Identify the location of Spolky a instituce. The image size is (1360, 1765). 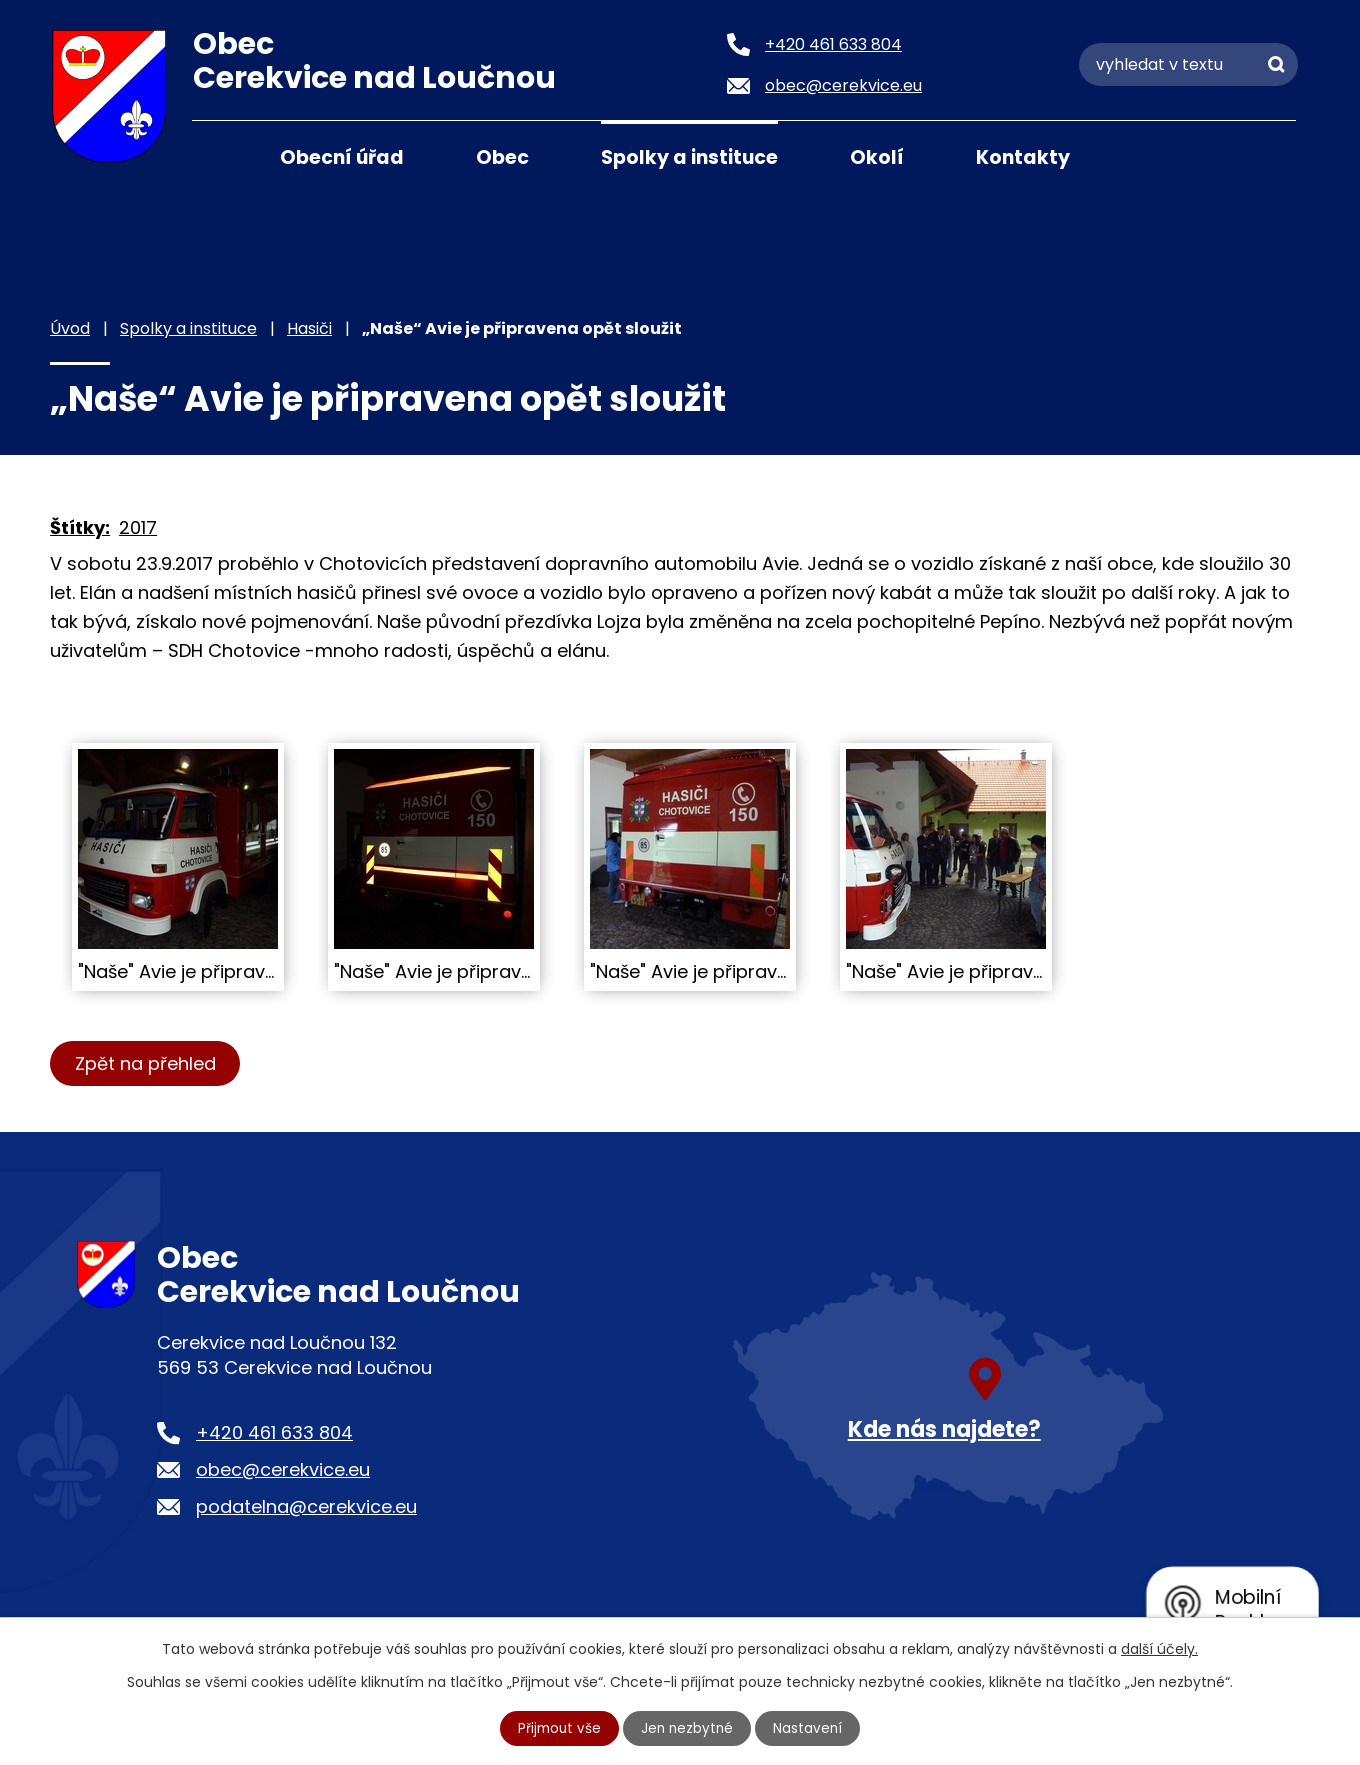
(689, 157).